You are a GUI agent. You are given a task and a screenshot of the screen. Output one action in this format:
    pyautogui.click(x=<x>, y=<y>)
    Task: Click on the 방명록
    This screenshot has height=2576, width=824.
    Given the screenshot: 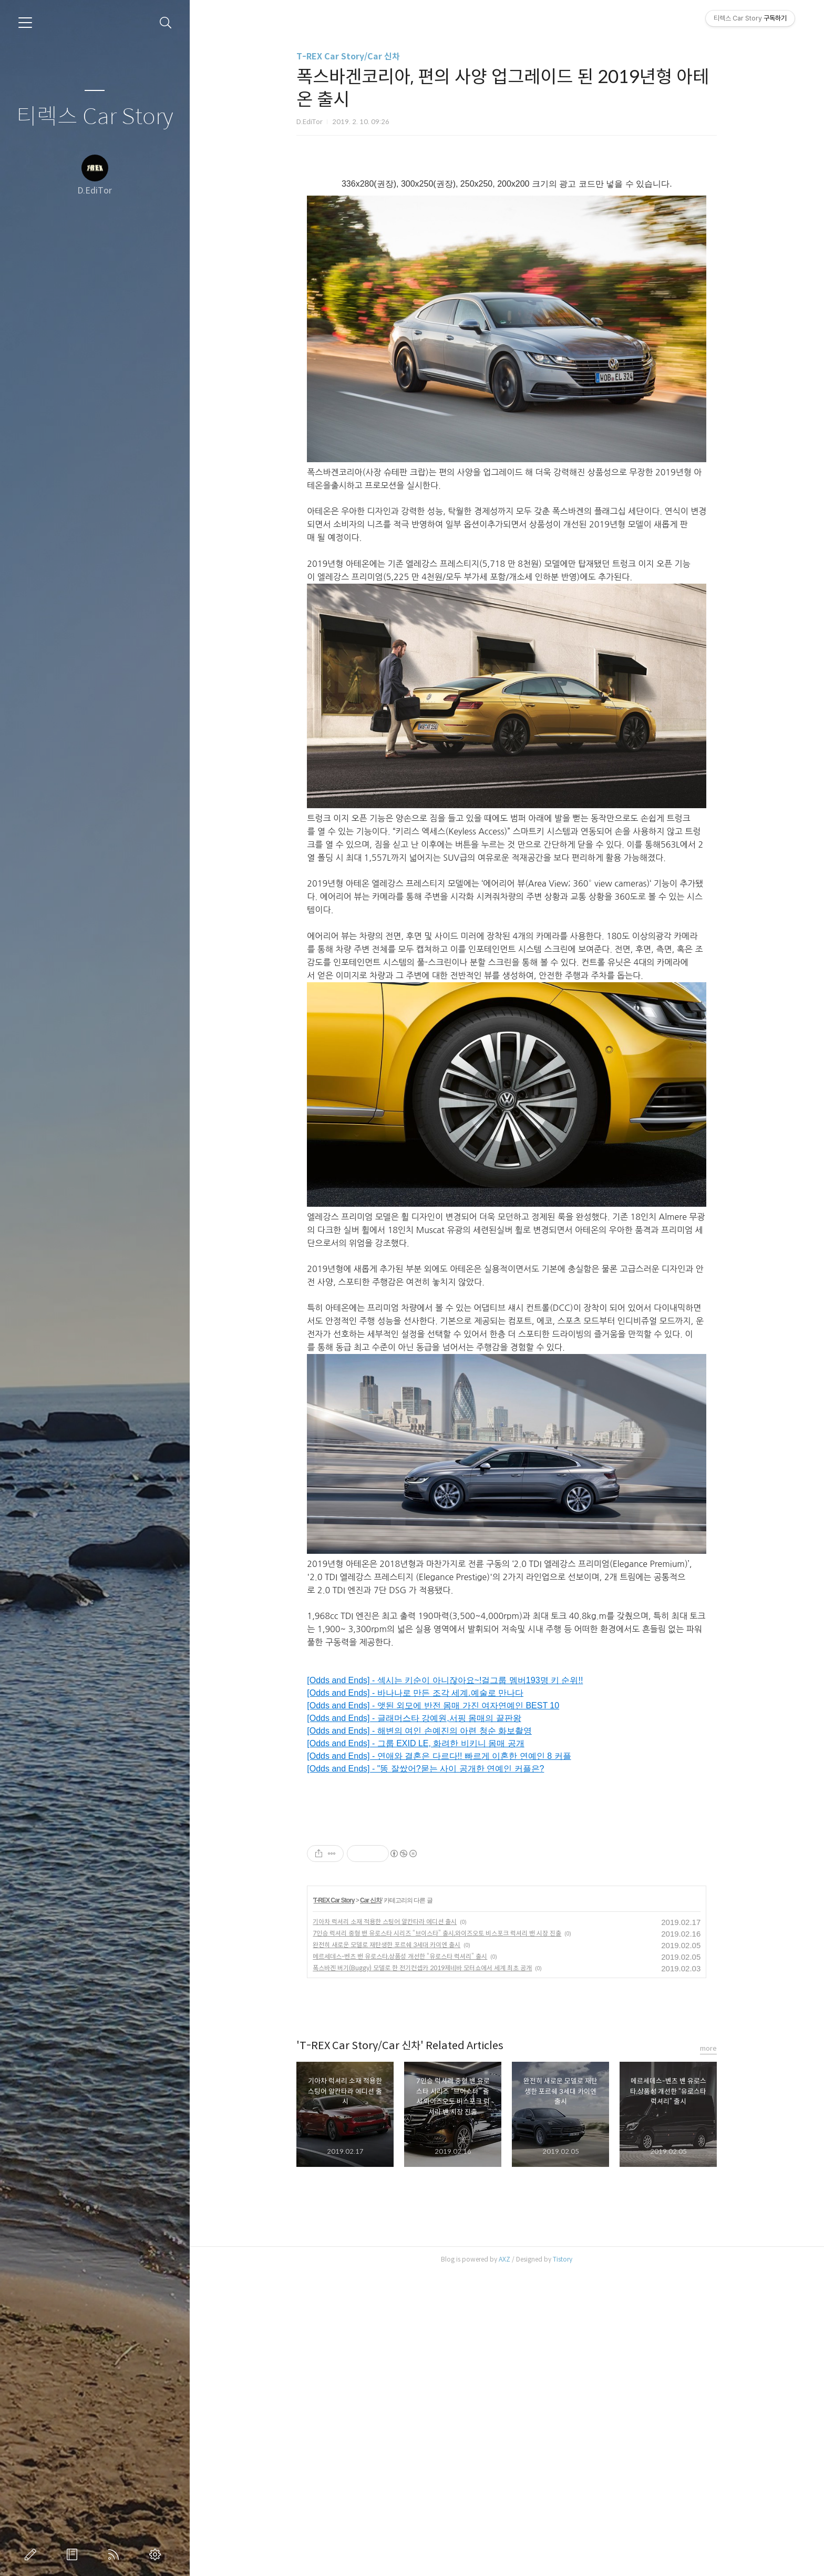 What is the action you would take?
    pyautogui.click(x=74, y=2554)
    